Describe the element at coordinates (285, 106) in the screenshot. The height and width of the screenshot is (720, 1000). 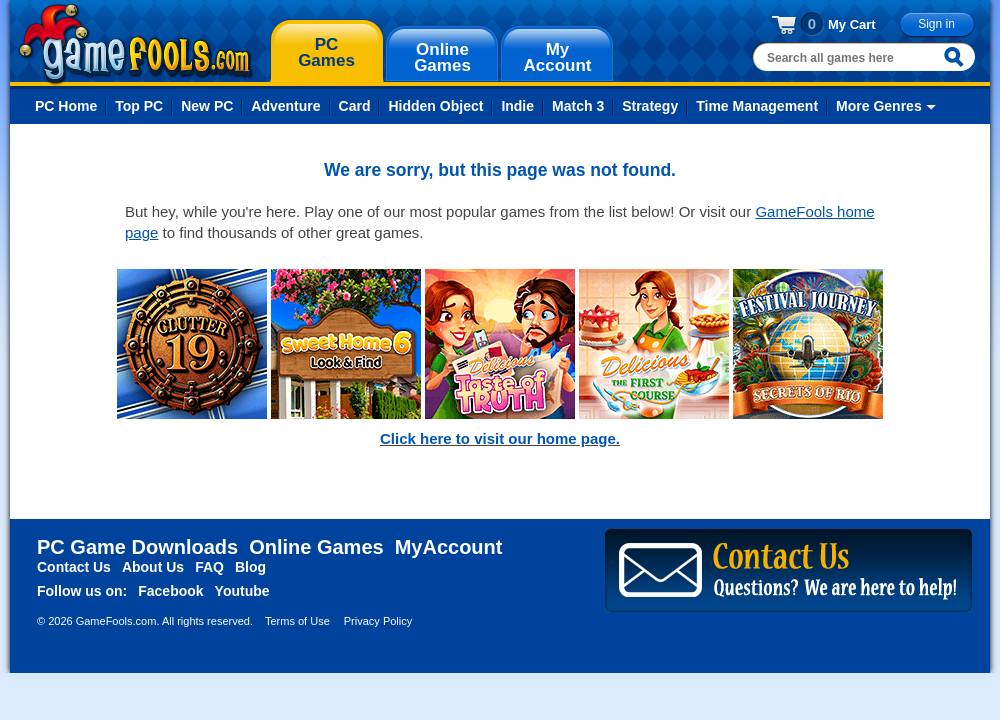
I see `Adventure` at that location.